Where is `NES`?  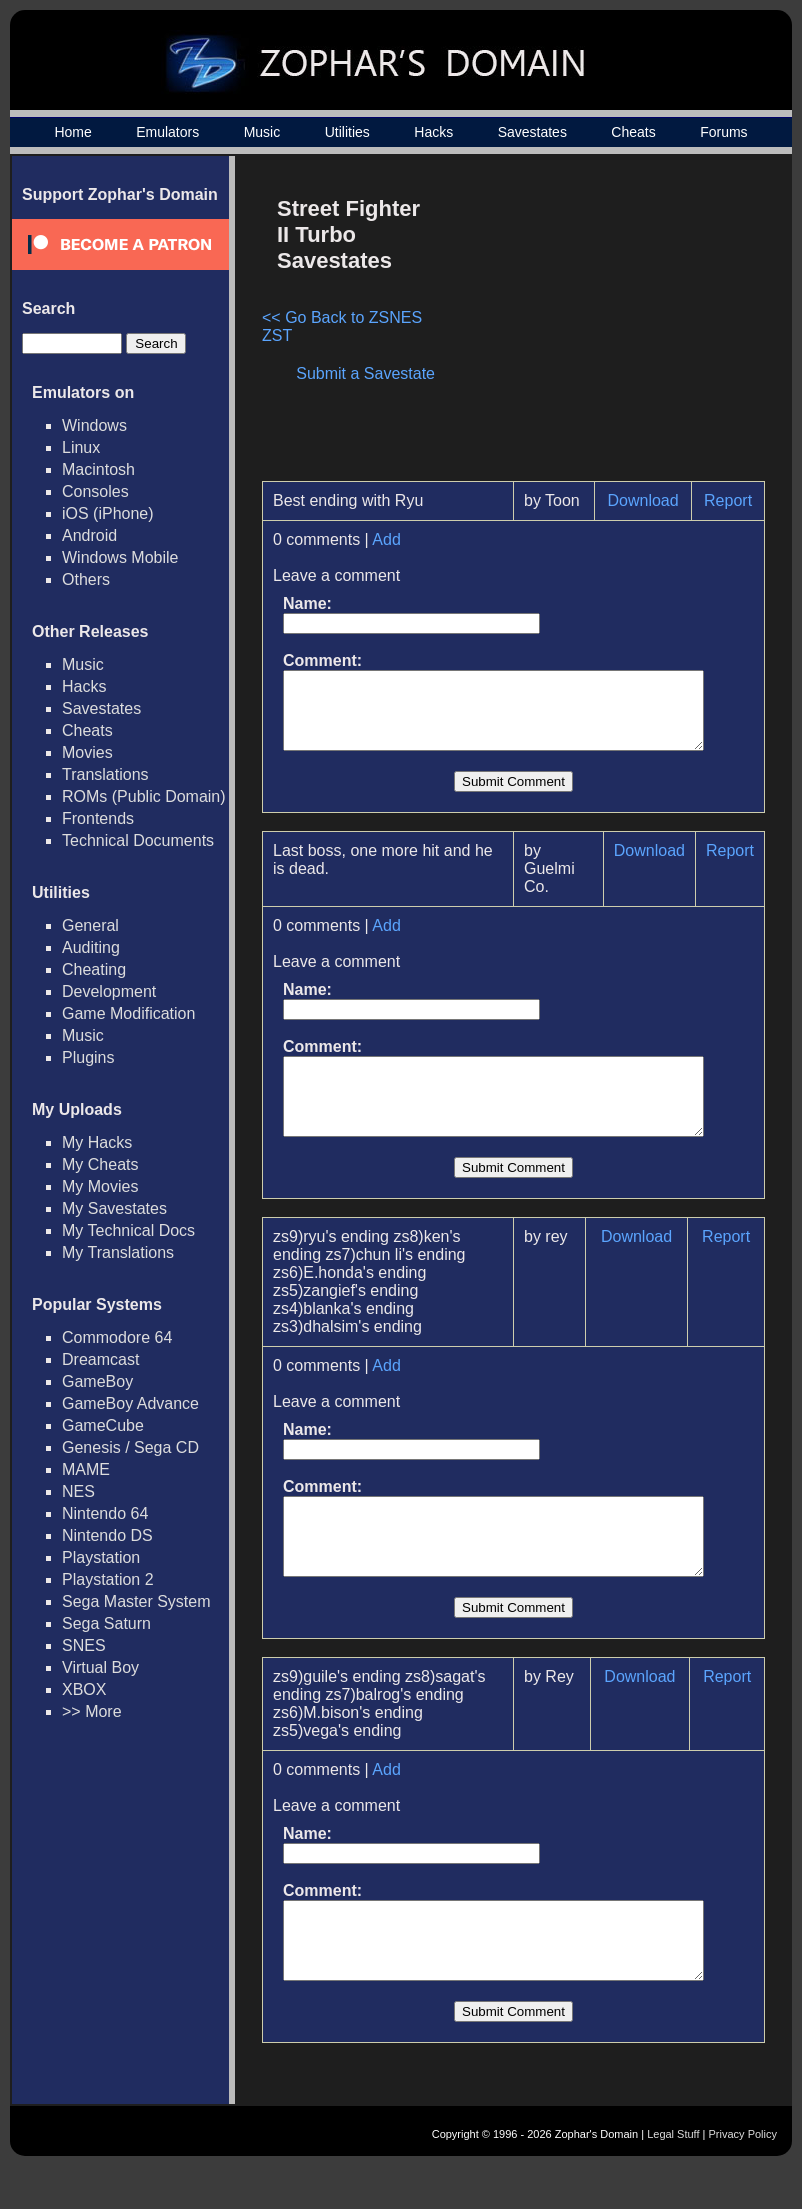
NES is located at coordinates (78, 1491).